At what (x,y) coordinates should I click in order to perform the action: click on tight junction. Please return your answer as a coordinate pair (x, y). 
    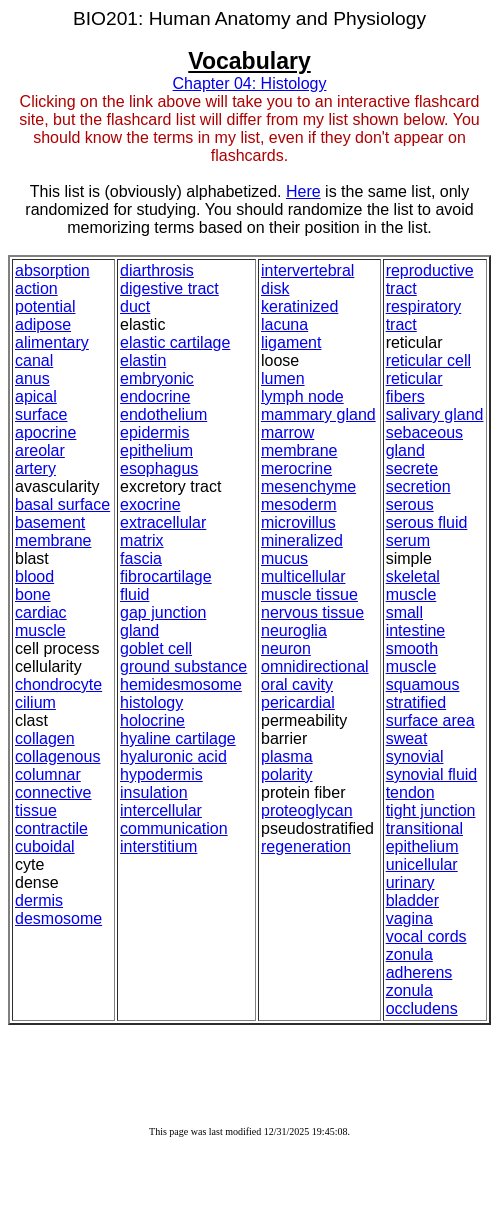
    Looking at the image, I should click on (431, 810).